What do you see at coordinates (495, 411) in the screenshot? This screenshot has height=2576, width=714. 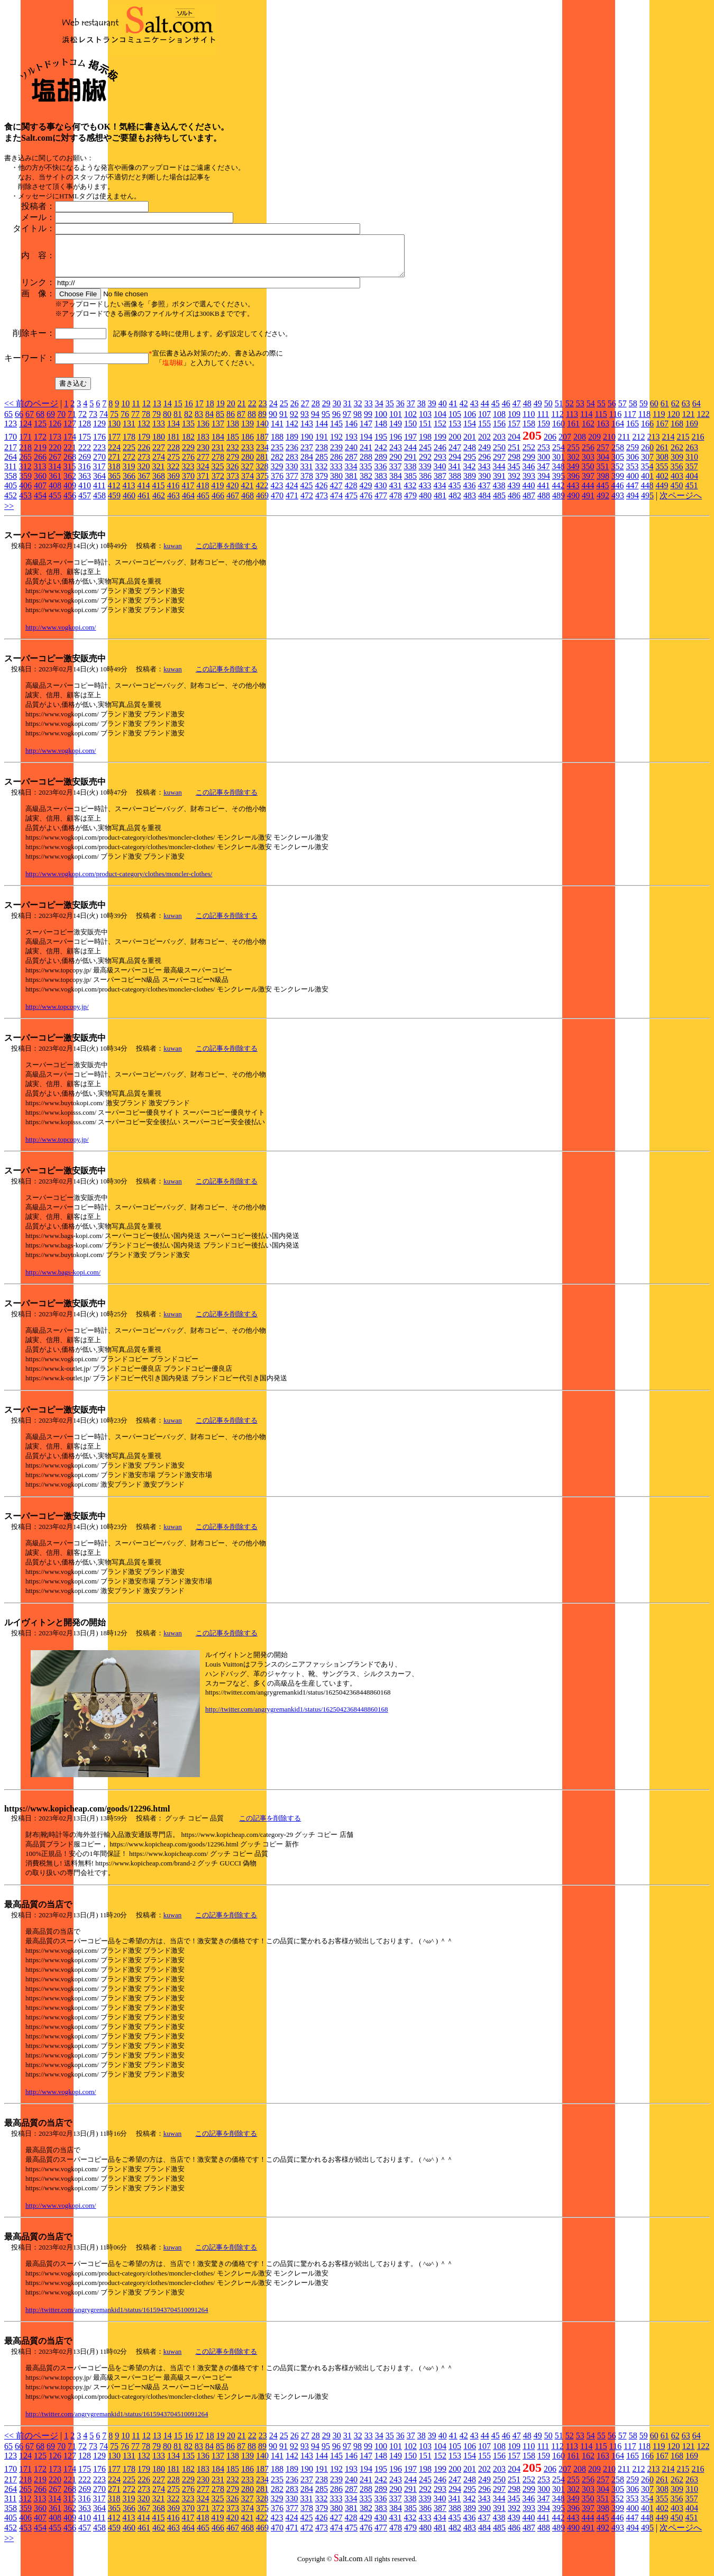 I see `45` at bounding box center [495, 411].